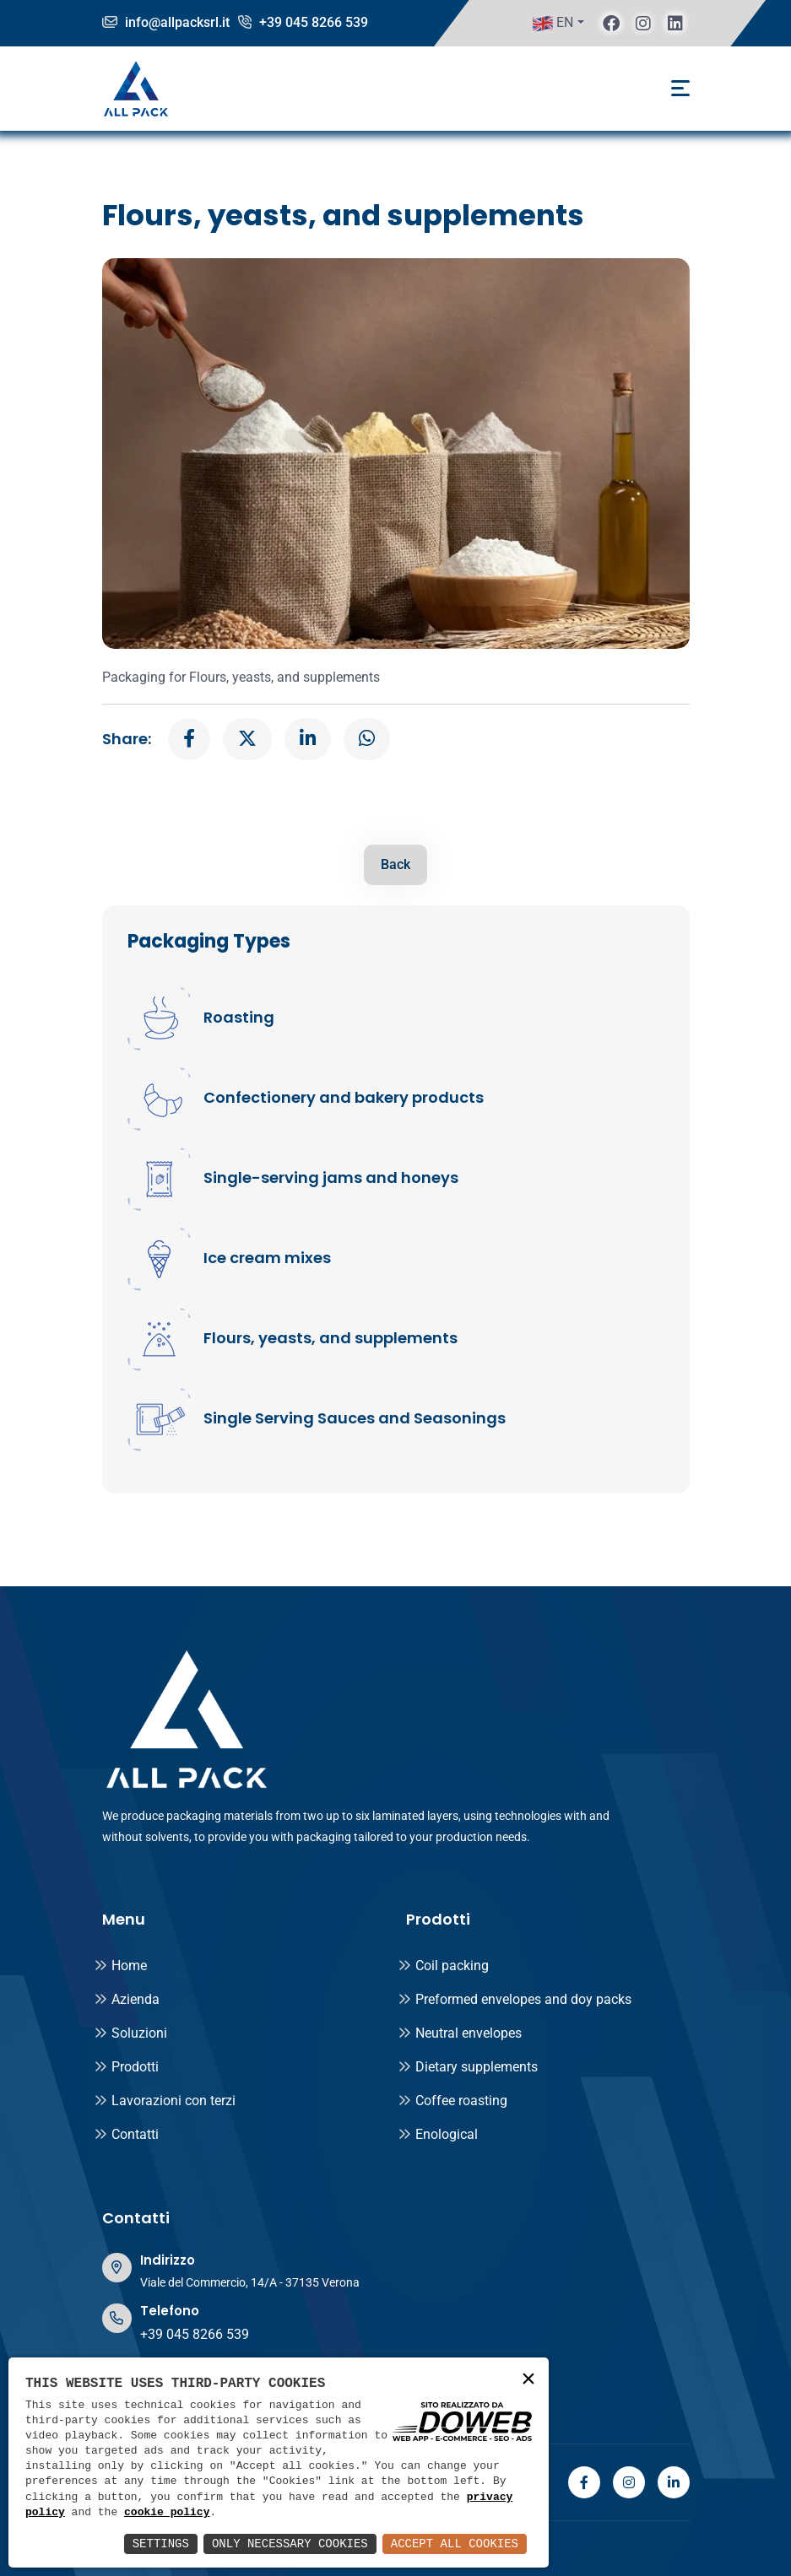 The height and width of the screenshot is (2576, 791). I want to click on Neutral envelopes, so click(460, 2033).